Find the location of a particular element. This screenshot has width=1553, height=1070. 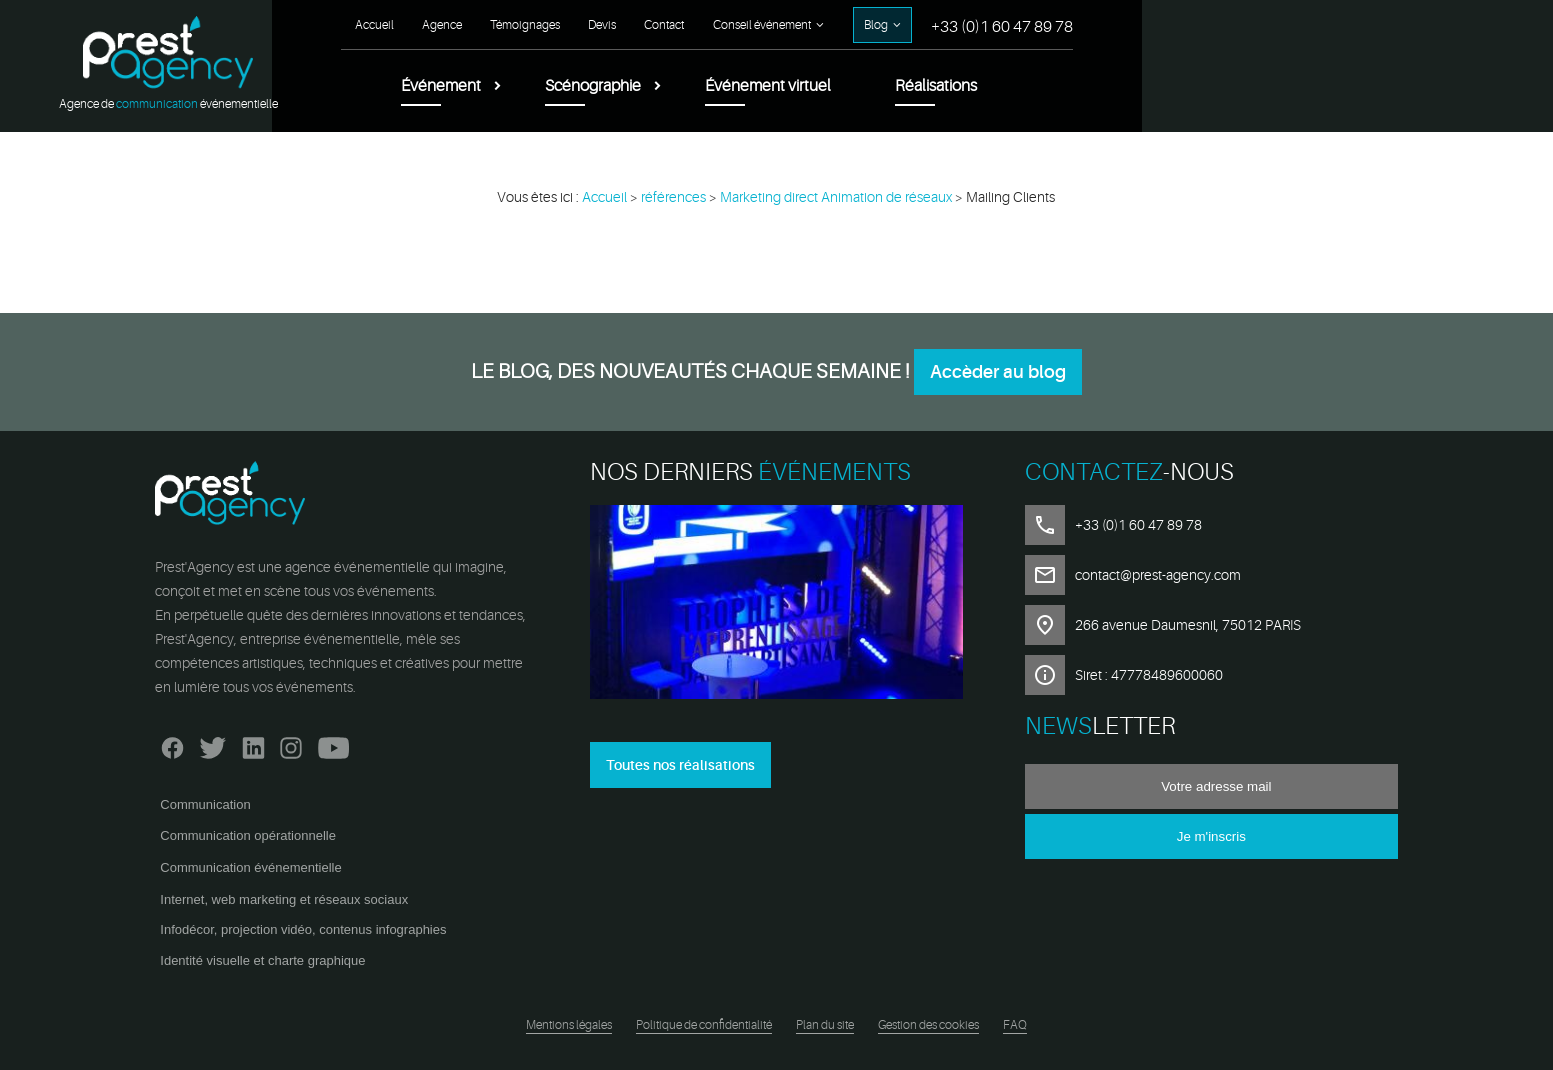

Communication opérationnelle is located at coordinates (248, 835).